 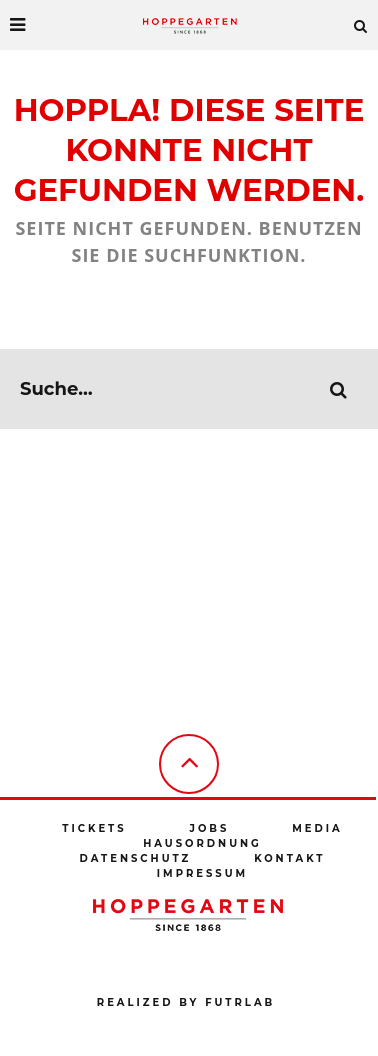 I want to click on Impressum, so click(x=202, y=873).